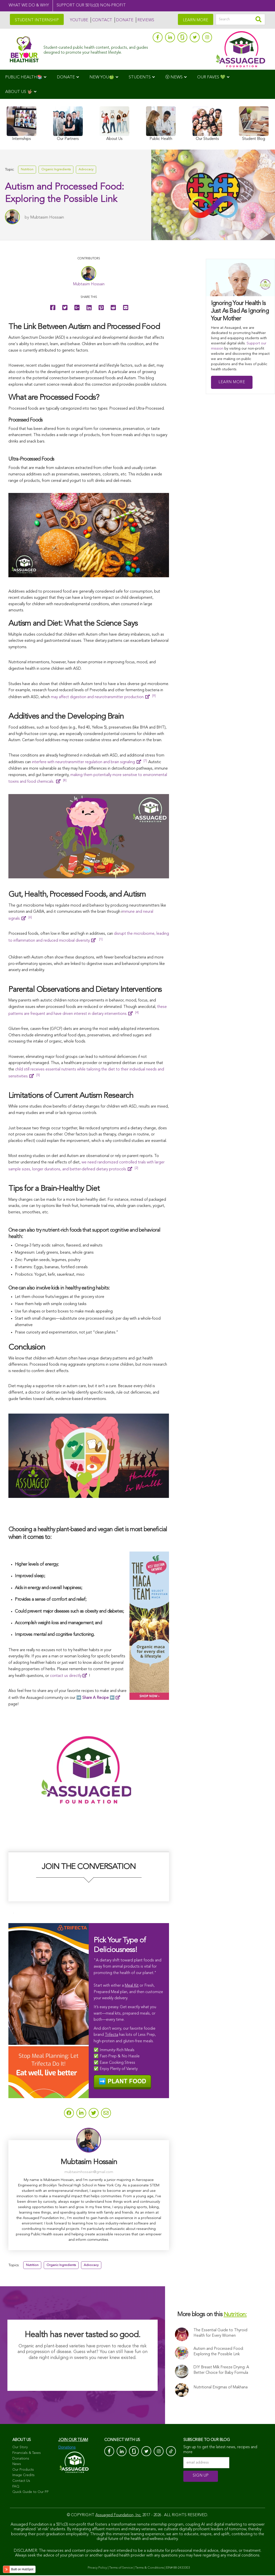  What do you see at coordinates (27, 170) in the screenshot?
I see `Nutrition` at bounding box center [27, 170].